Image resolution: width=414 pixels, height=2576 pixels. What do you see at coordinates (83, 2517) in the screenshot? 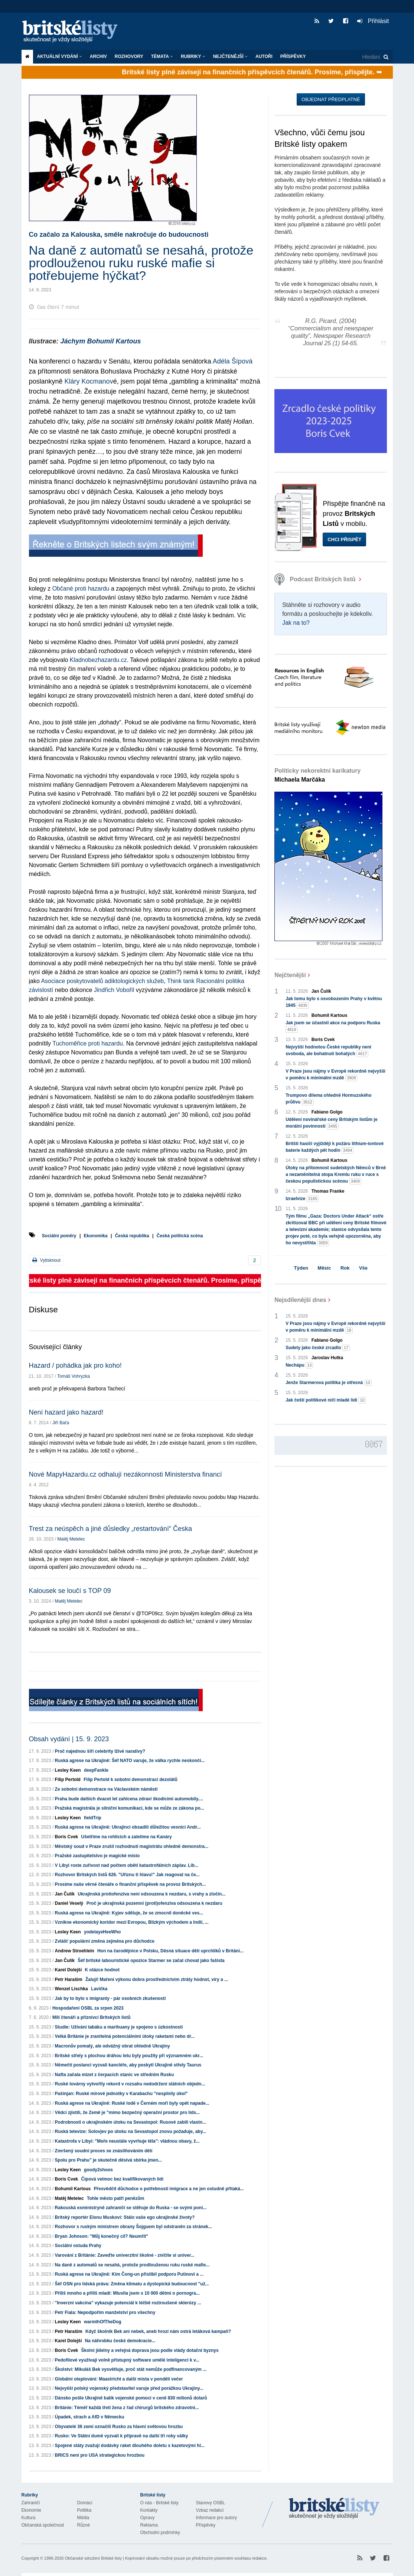
I see `Média` at bounding box center [83, 2517].